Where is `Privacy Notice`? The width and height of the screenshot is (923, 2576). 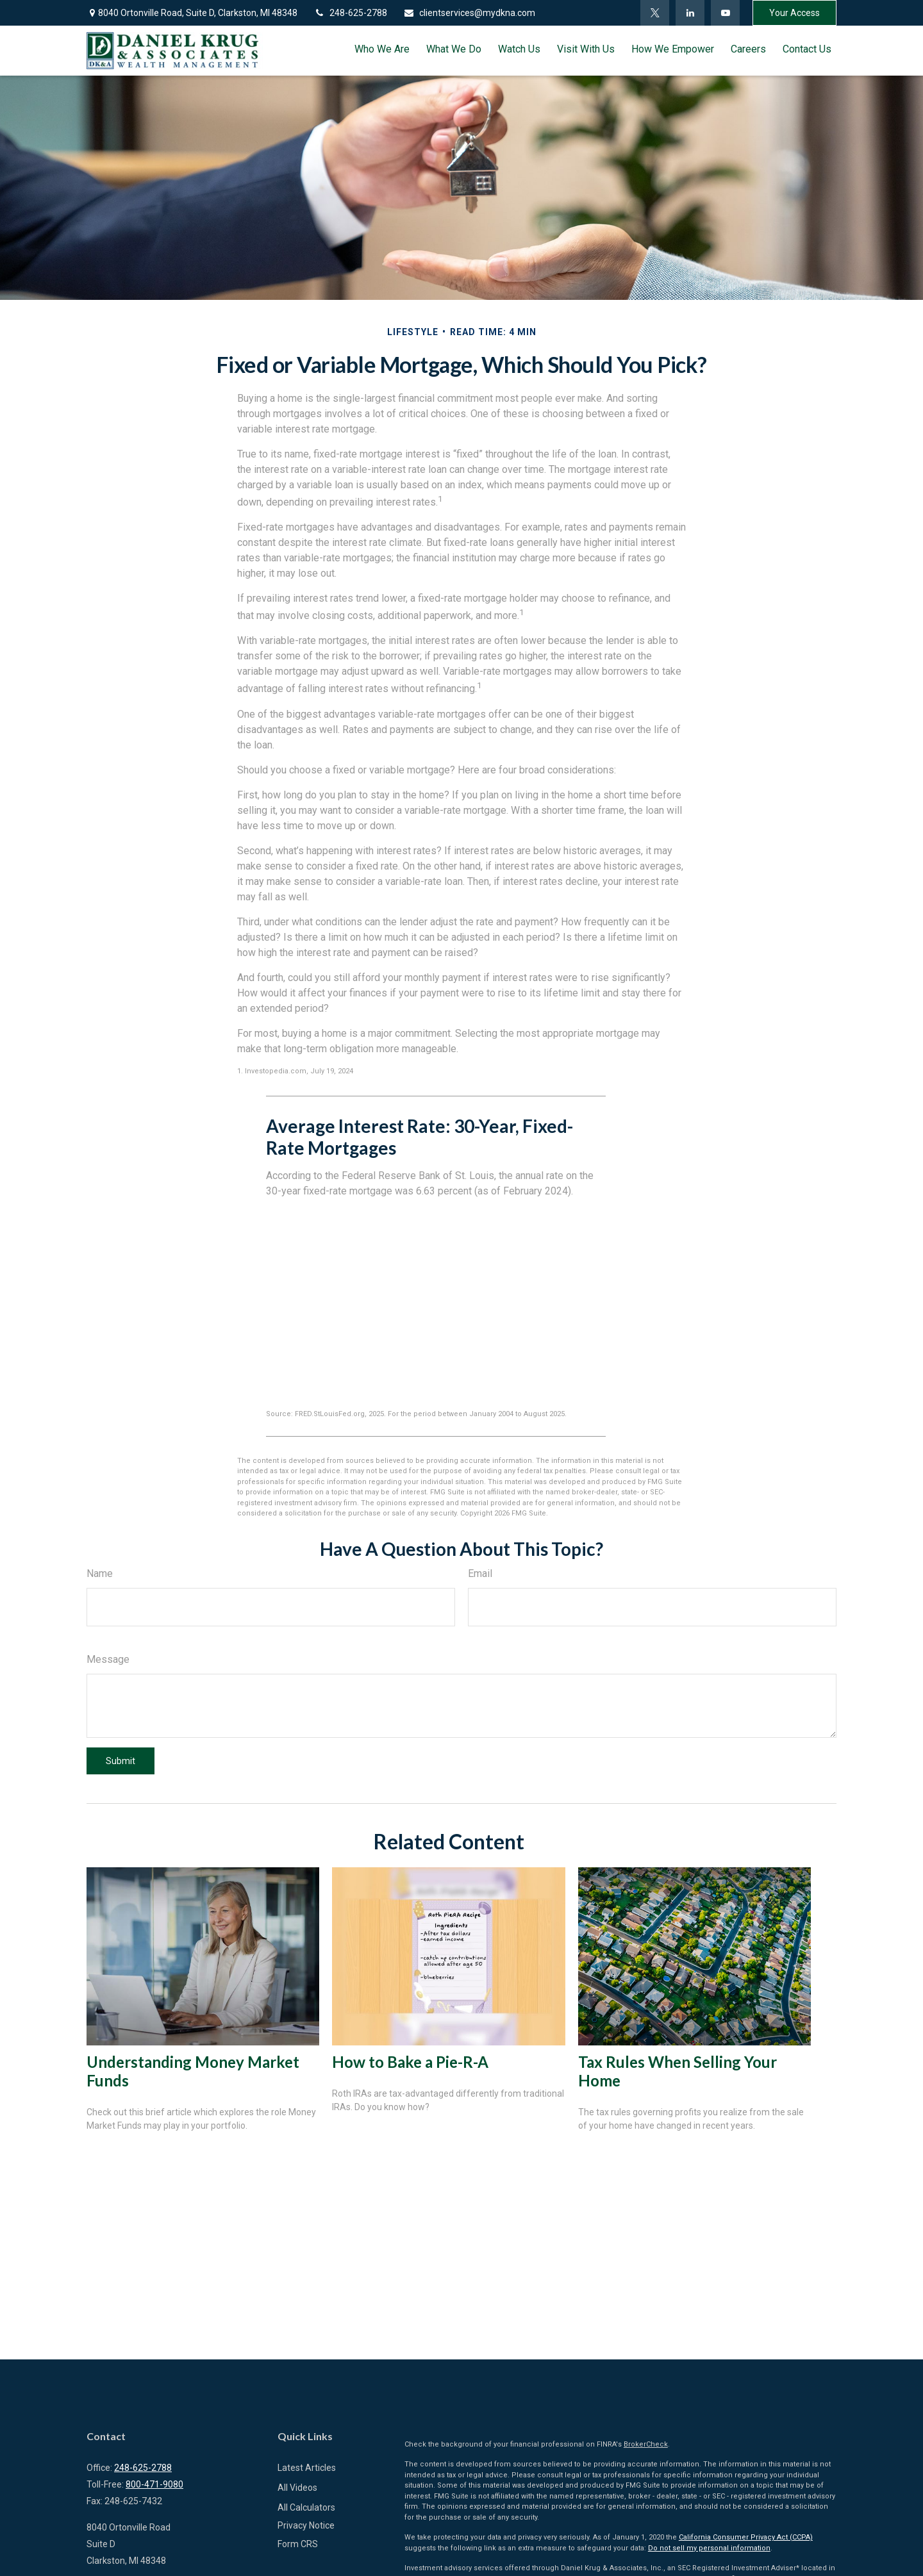 Privacy Notice is located at coordinates (306, 2525).